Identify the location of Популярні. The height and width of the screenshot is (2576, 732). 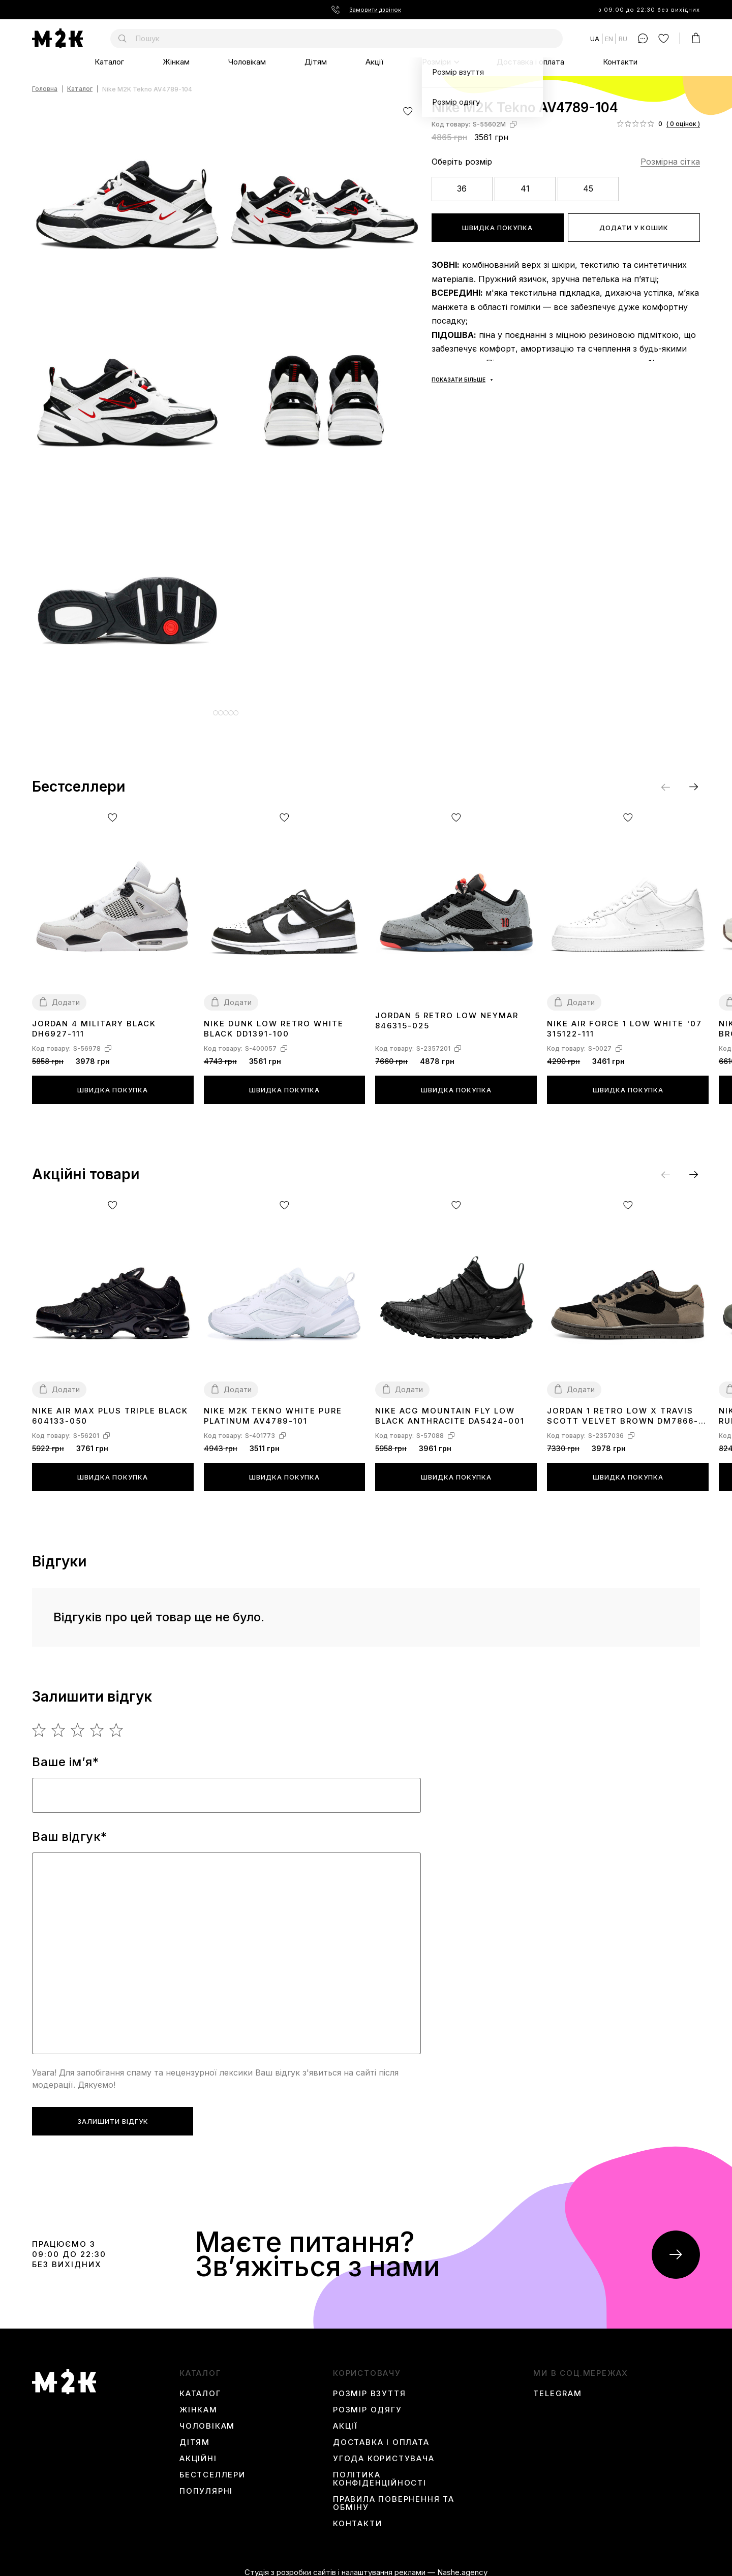
(206, 2483).